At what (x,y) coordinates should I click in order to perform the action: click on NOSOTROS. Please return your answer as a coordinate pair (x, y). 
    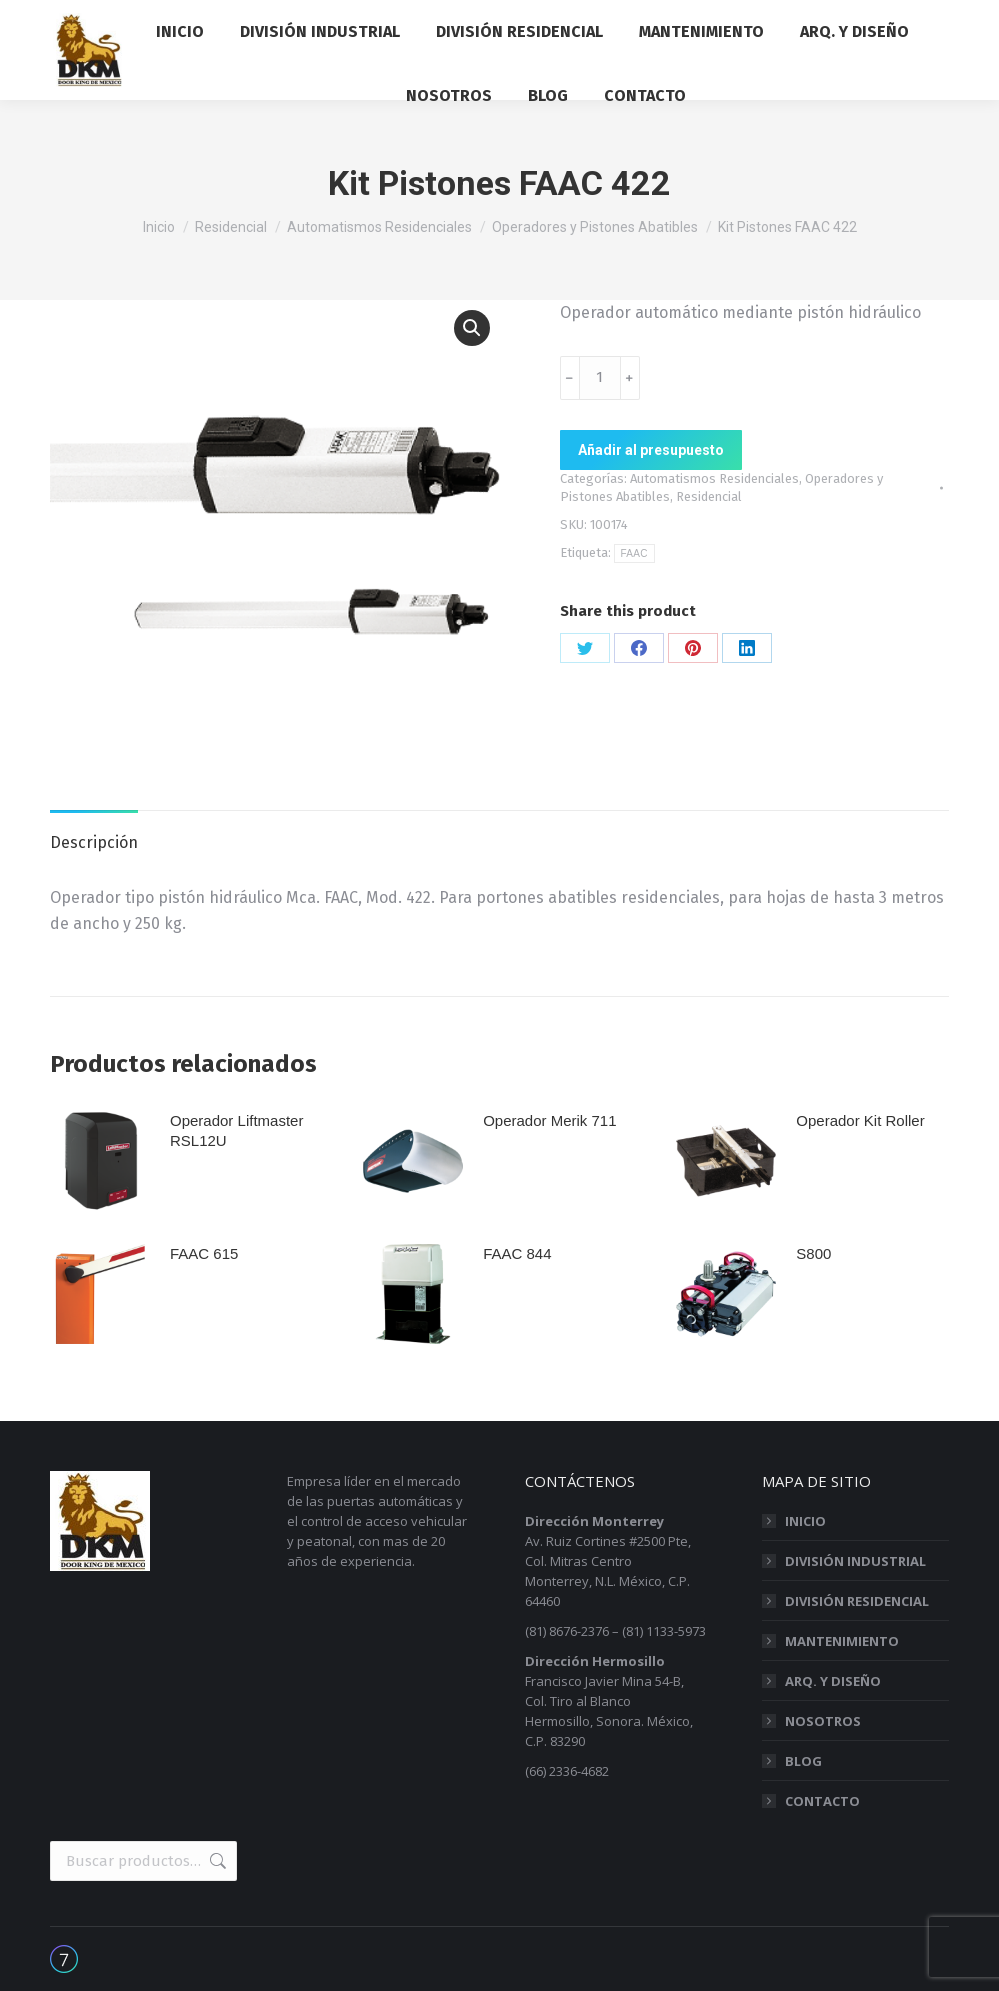
    Looking at the image, I should click on (823, 1721).